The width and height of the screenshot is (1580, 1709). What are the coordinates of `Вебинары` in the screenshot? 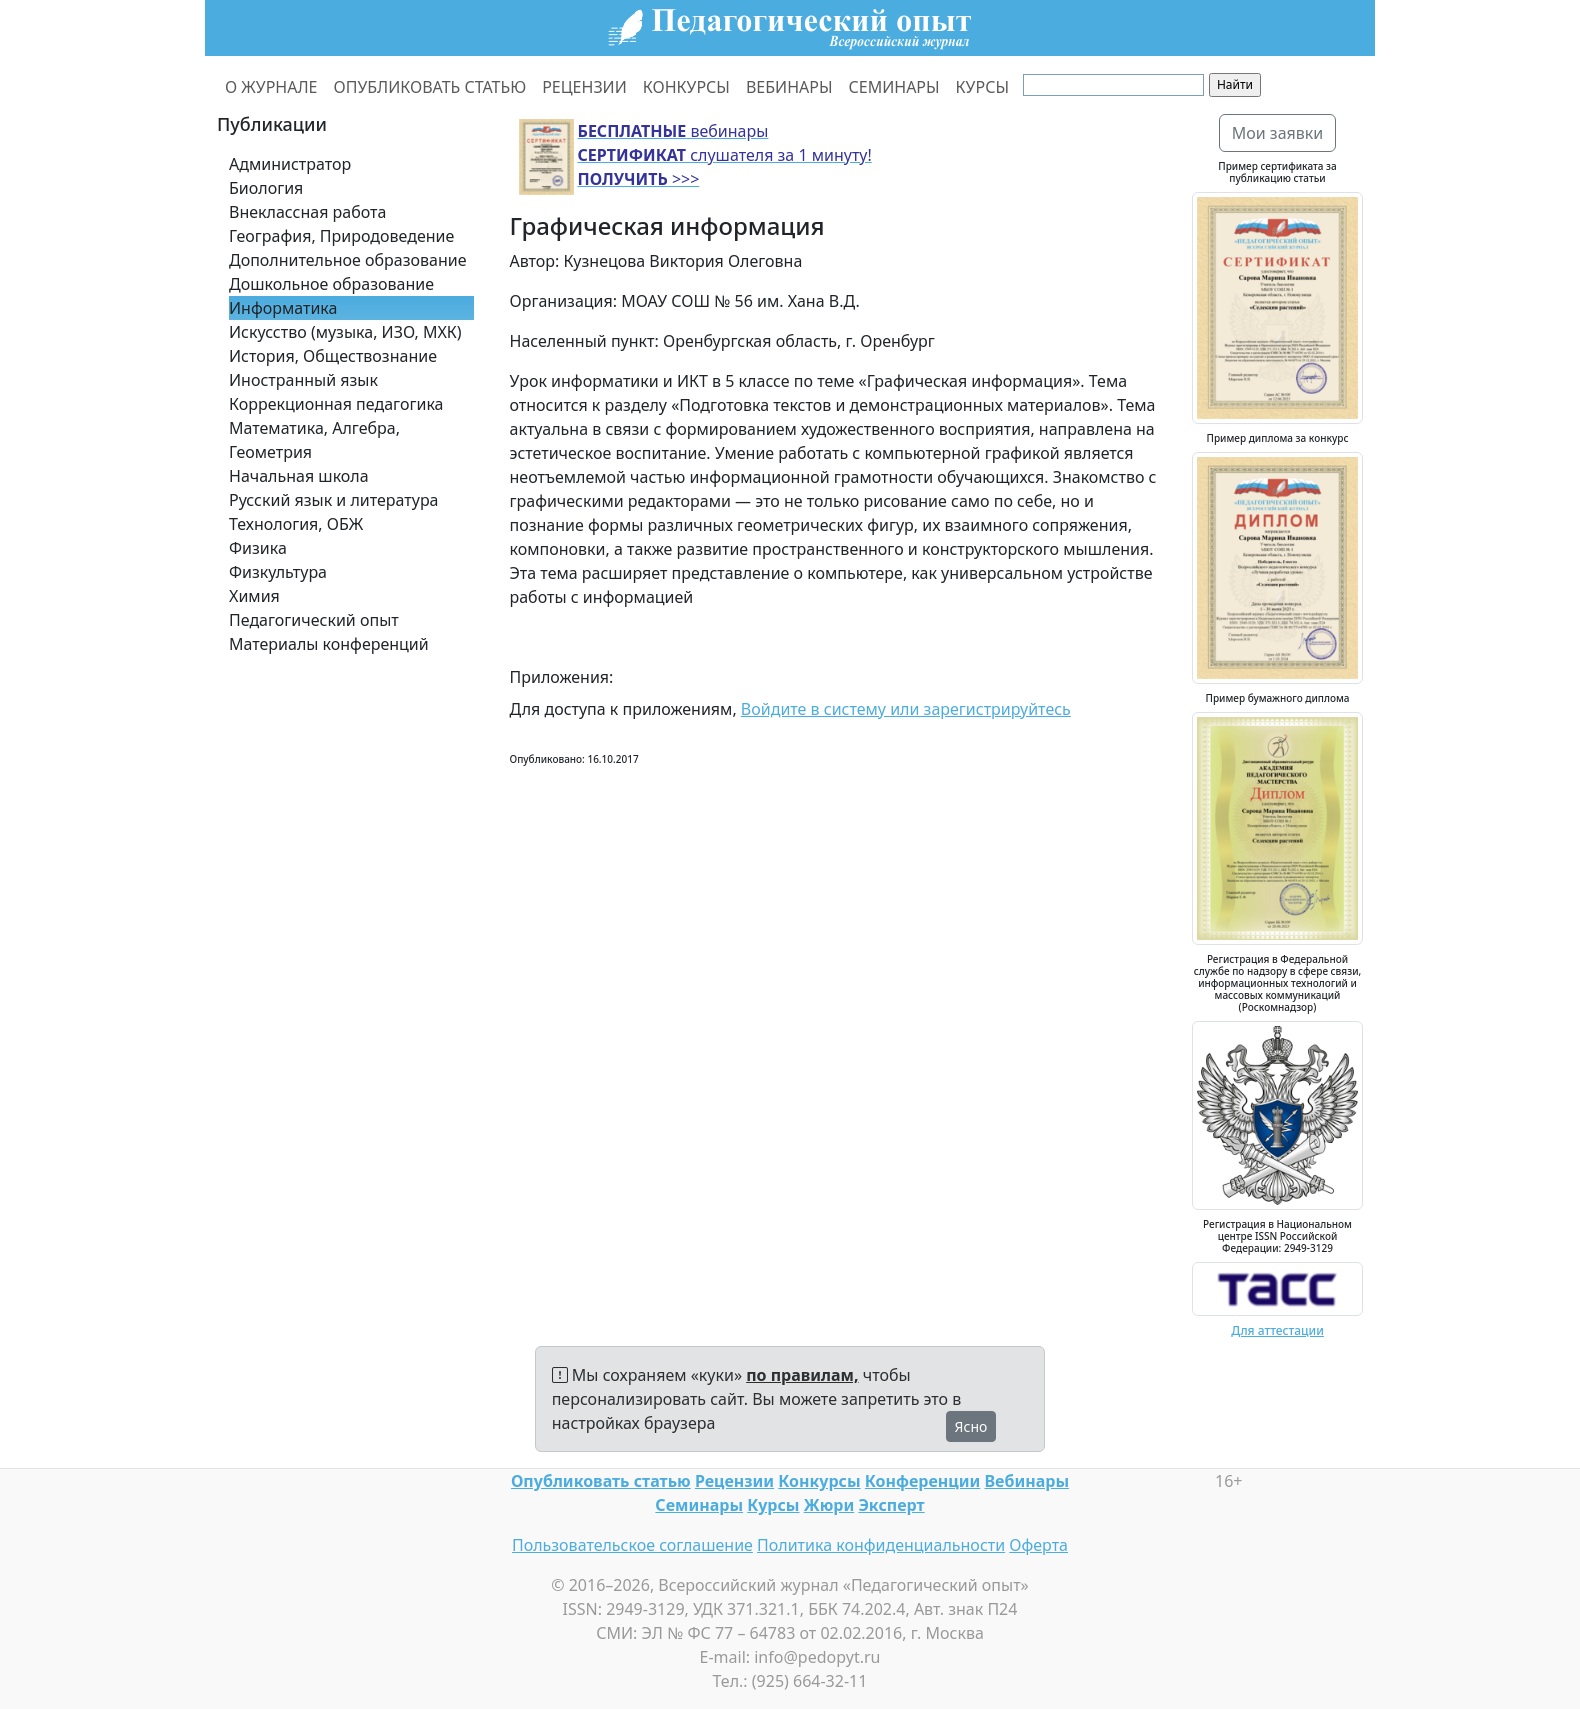 It's located at (1027, 1481).